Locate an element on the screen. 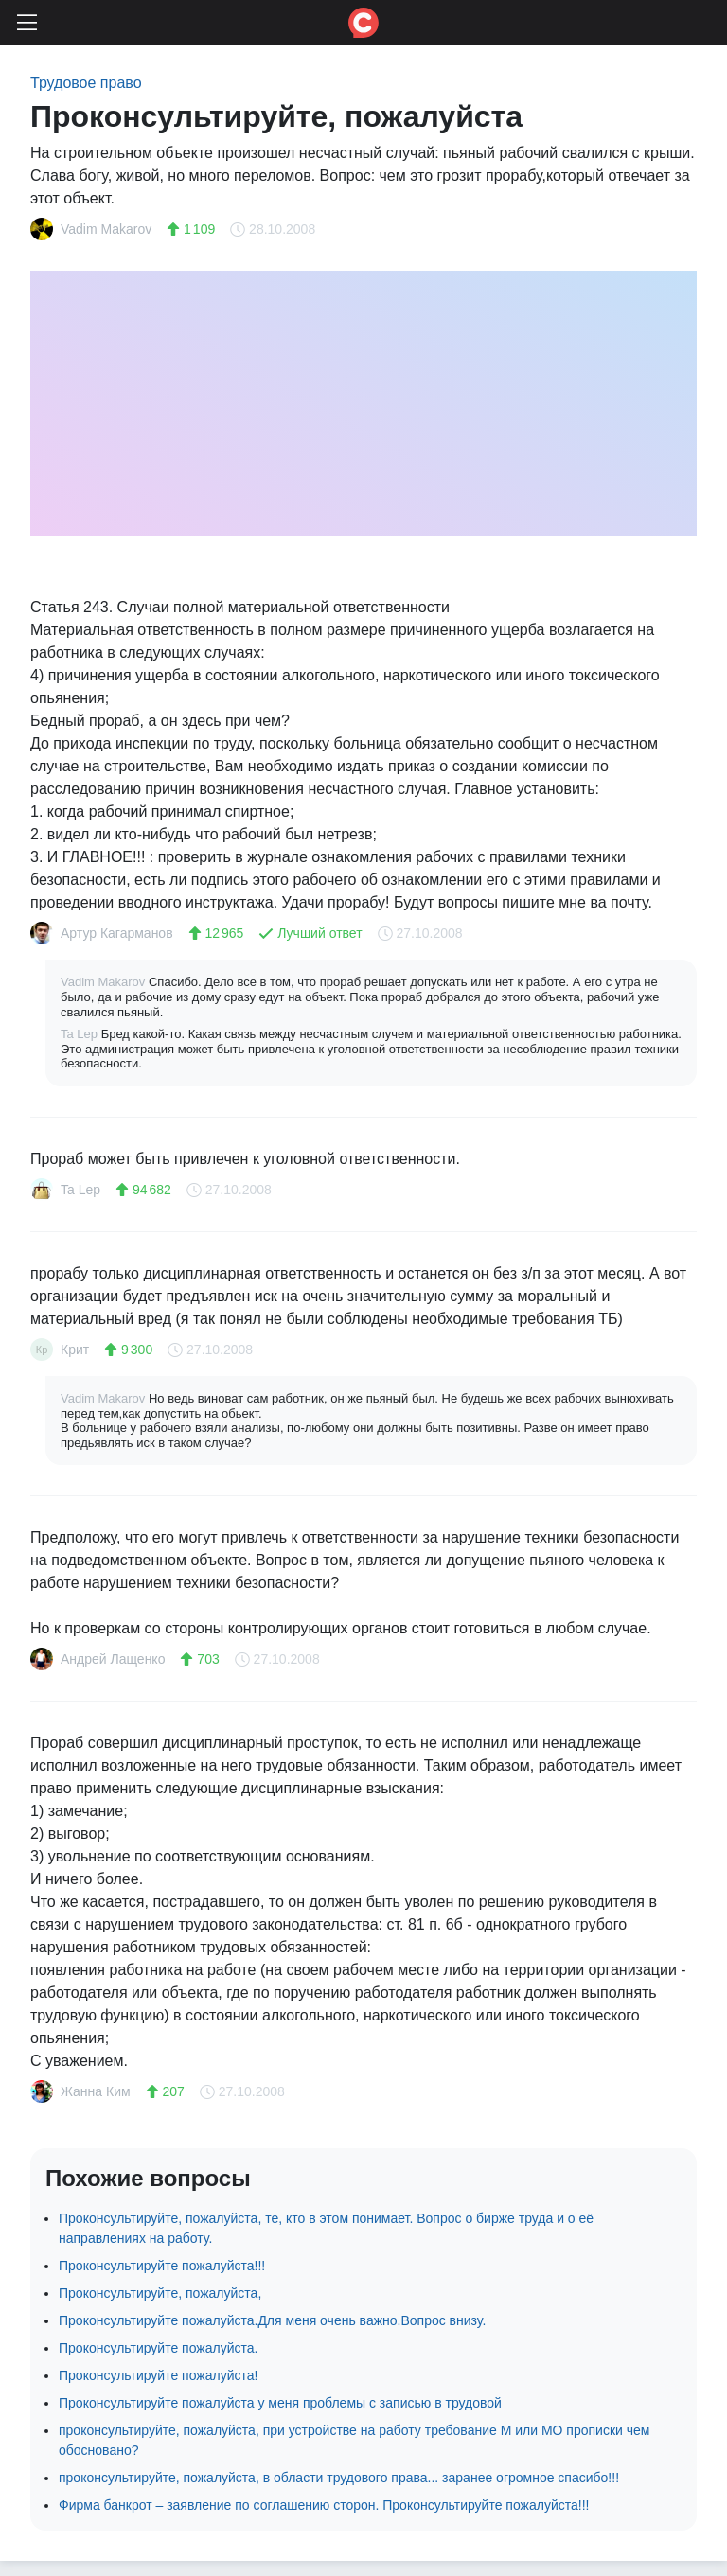  Трудовое право is located at coordinates (86, 83).